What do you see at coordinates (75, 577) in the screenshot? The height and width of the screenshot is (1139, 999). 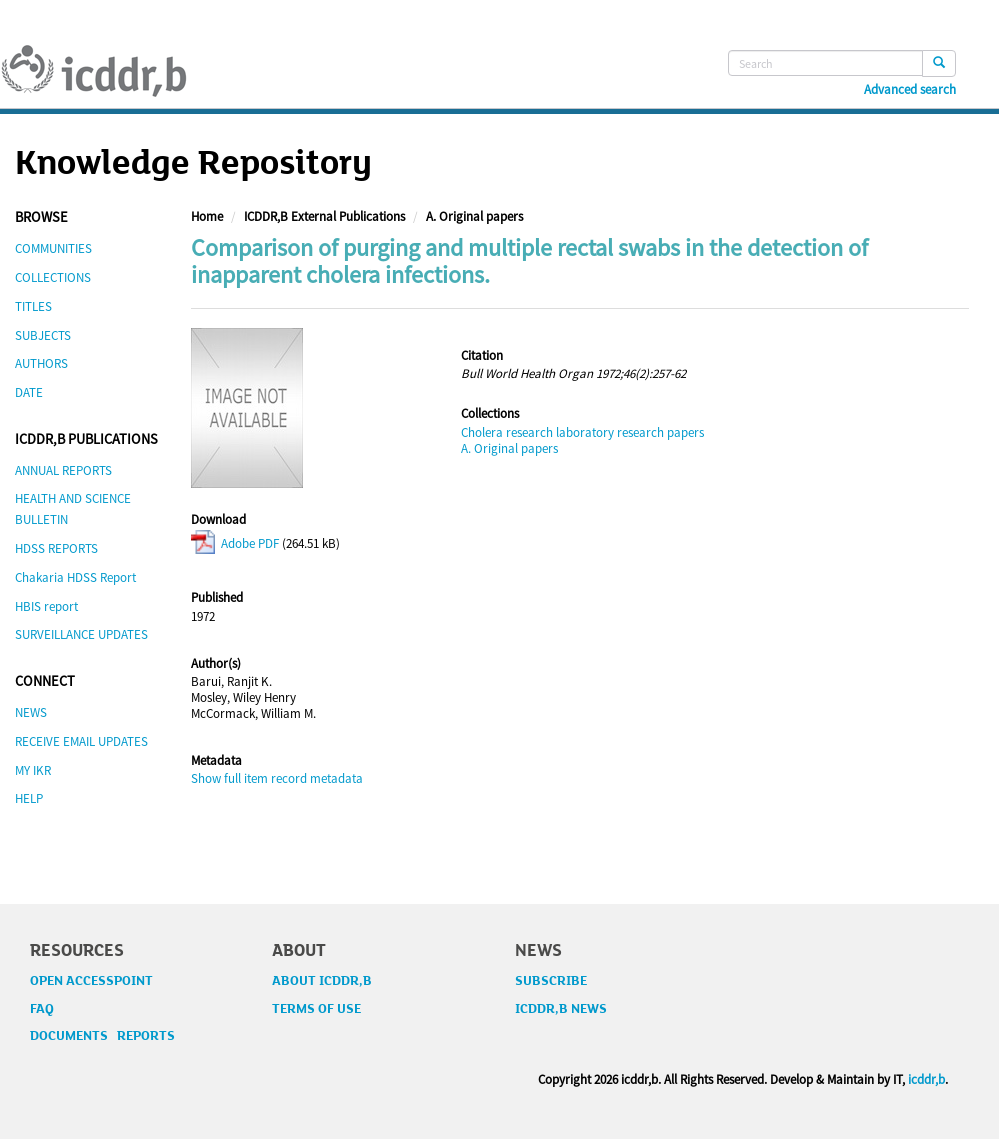 I see `Chakaria HDSS Report` at bounding box center [75, 577].